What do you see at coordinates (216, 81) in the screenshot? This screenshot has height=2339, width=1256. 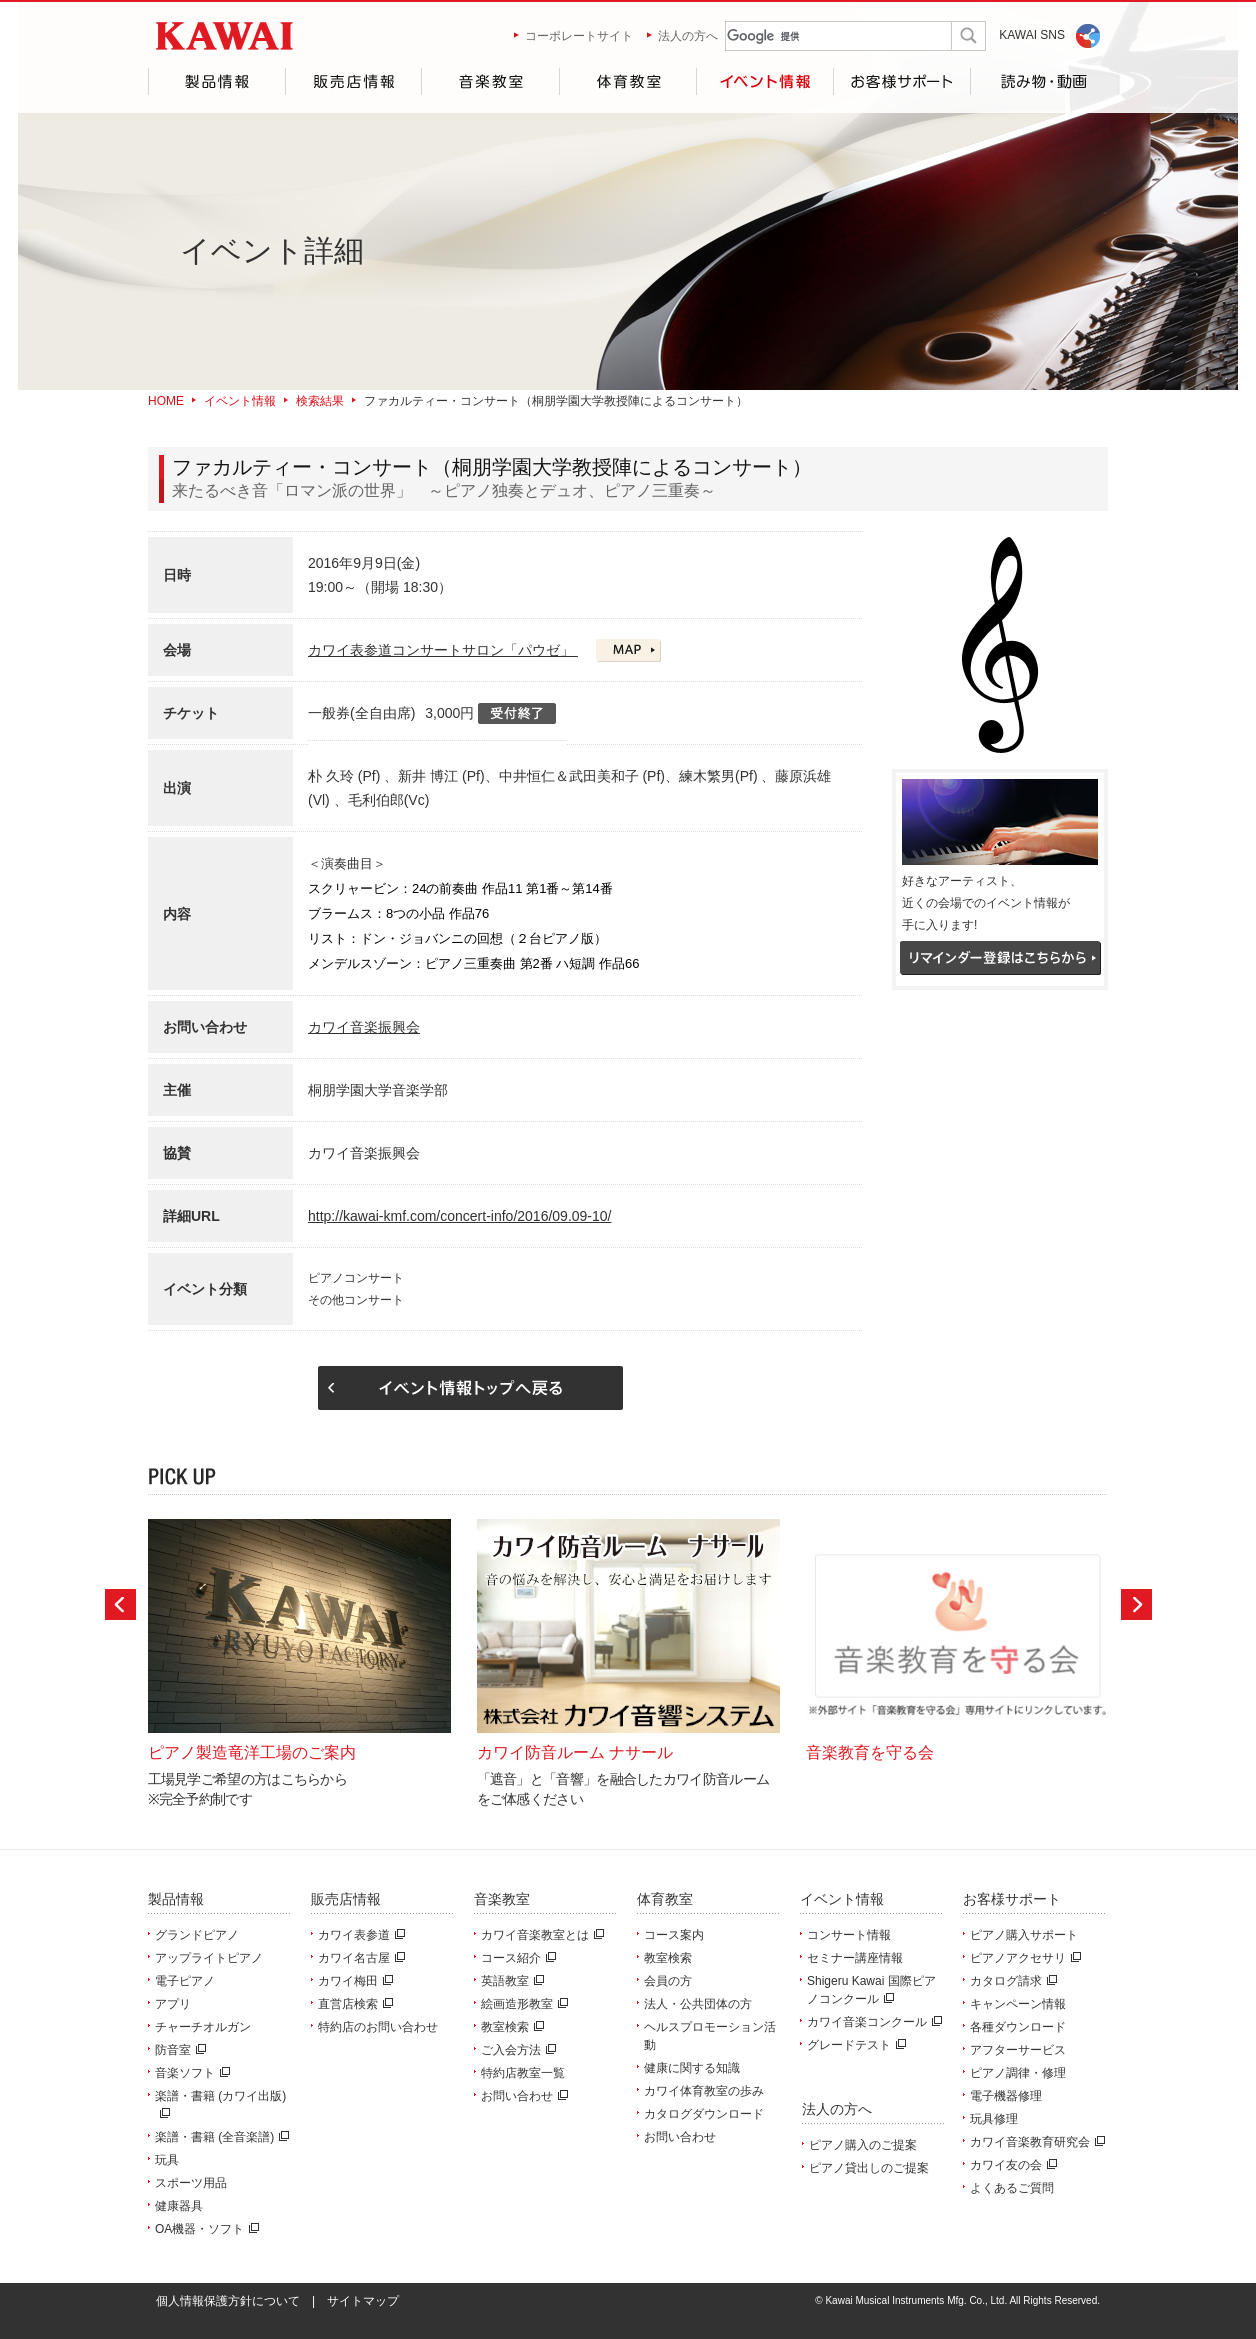 I see `製品情報` at bounding box center [216, 81].